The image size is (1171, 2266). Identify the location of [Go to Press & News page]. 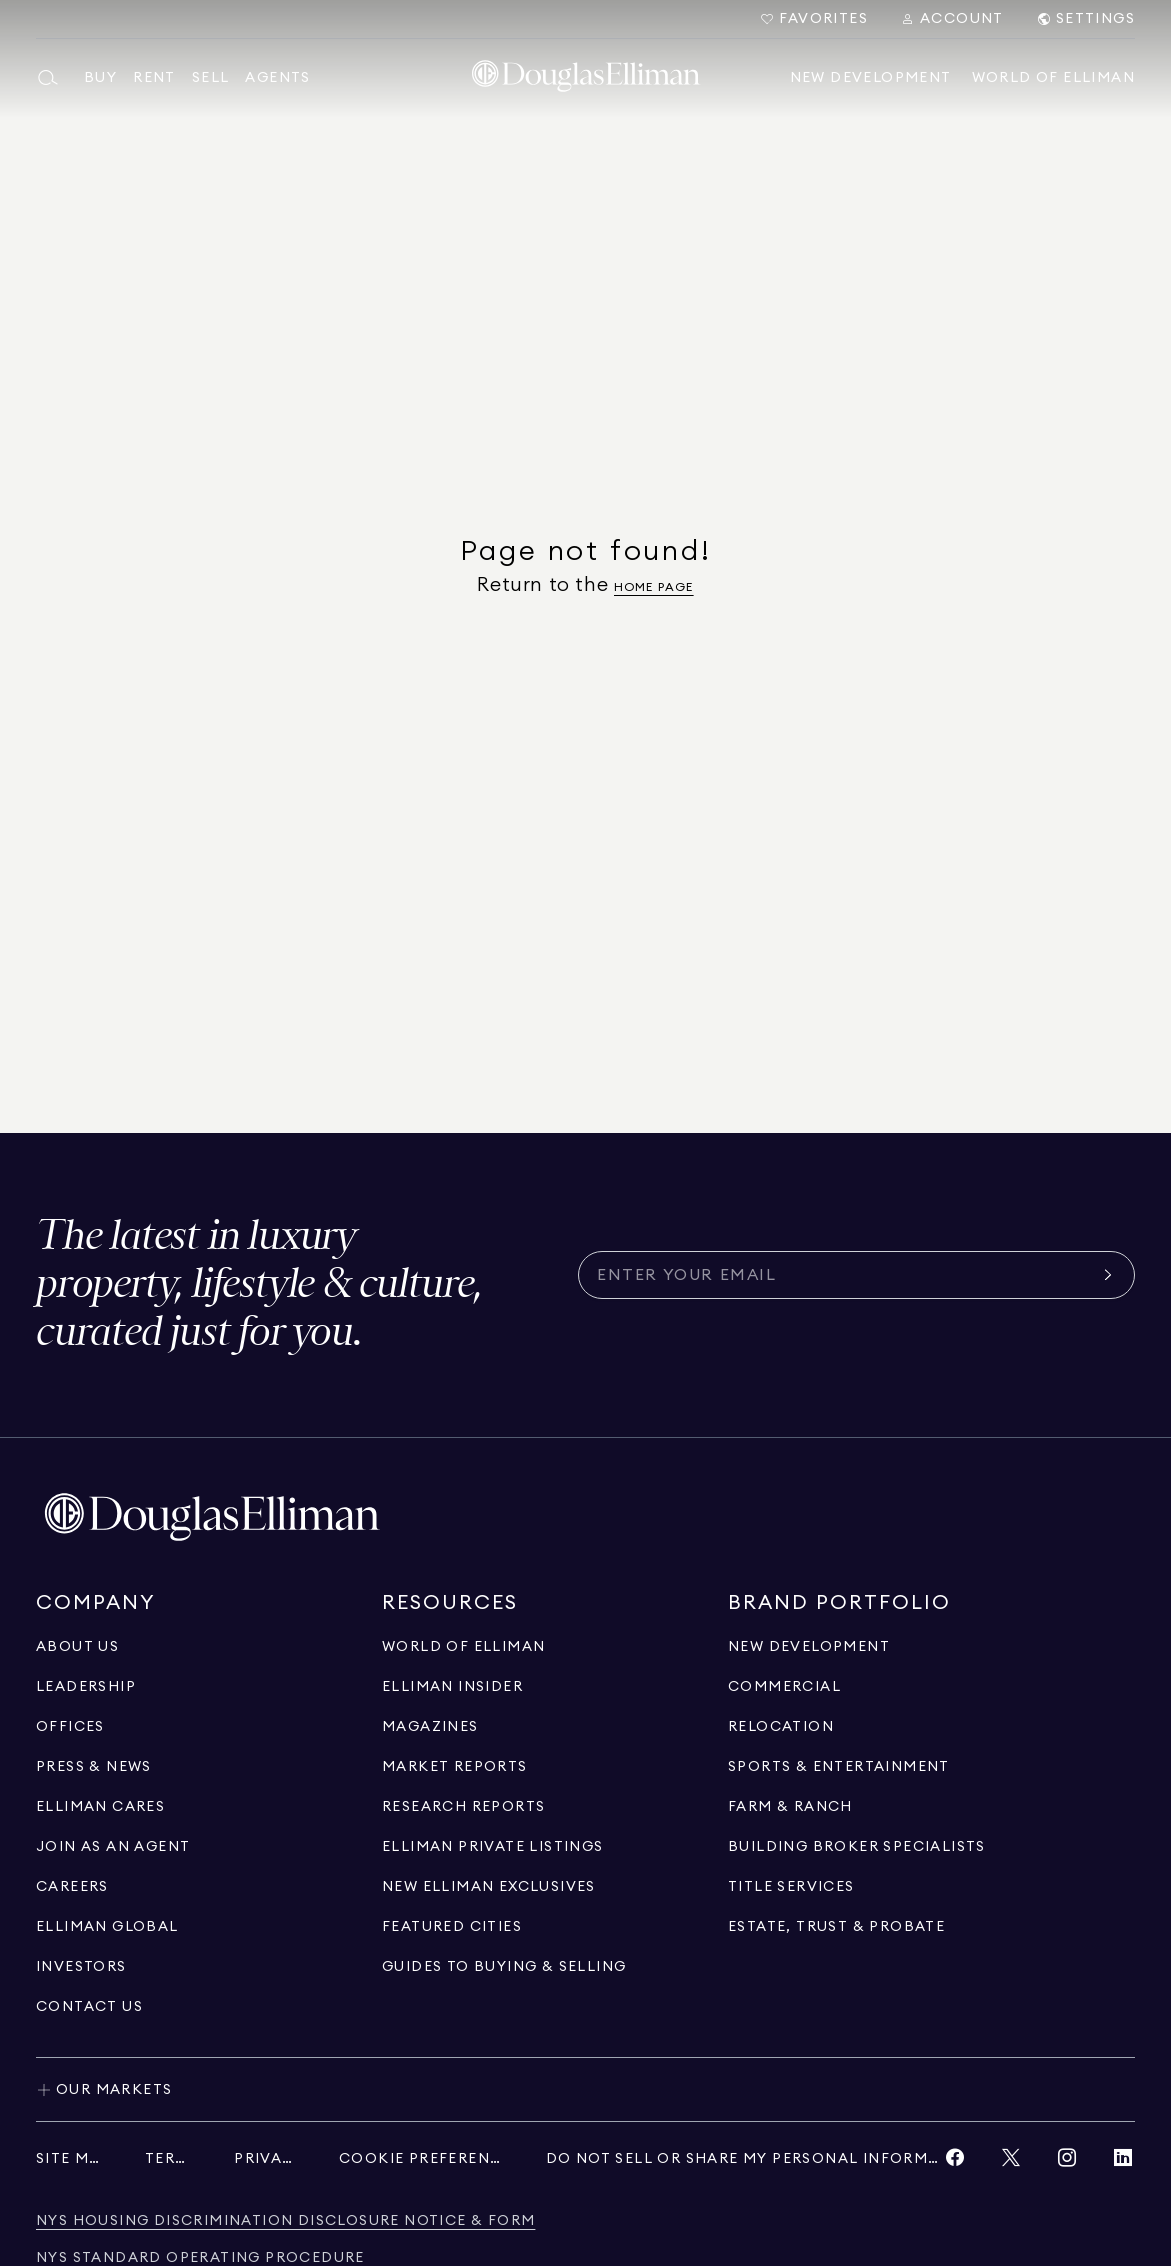
(94, 1767).